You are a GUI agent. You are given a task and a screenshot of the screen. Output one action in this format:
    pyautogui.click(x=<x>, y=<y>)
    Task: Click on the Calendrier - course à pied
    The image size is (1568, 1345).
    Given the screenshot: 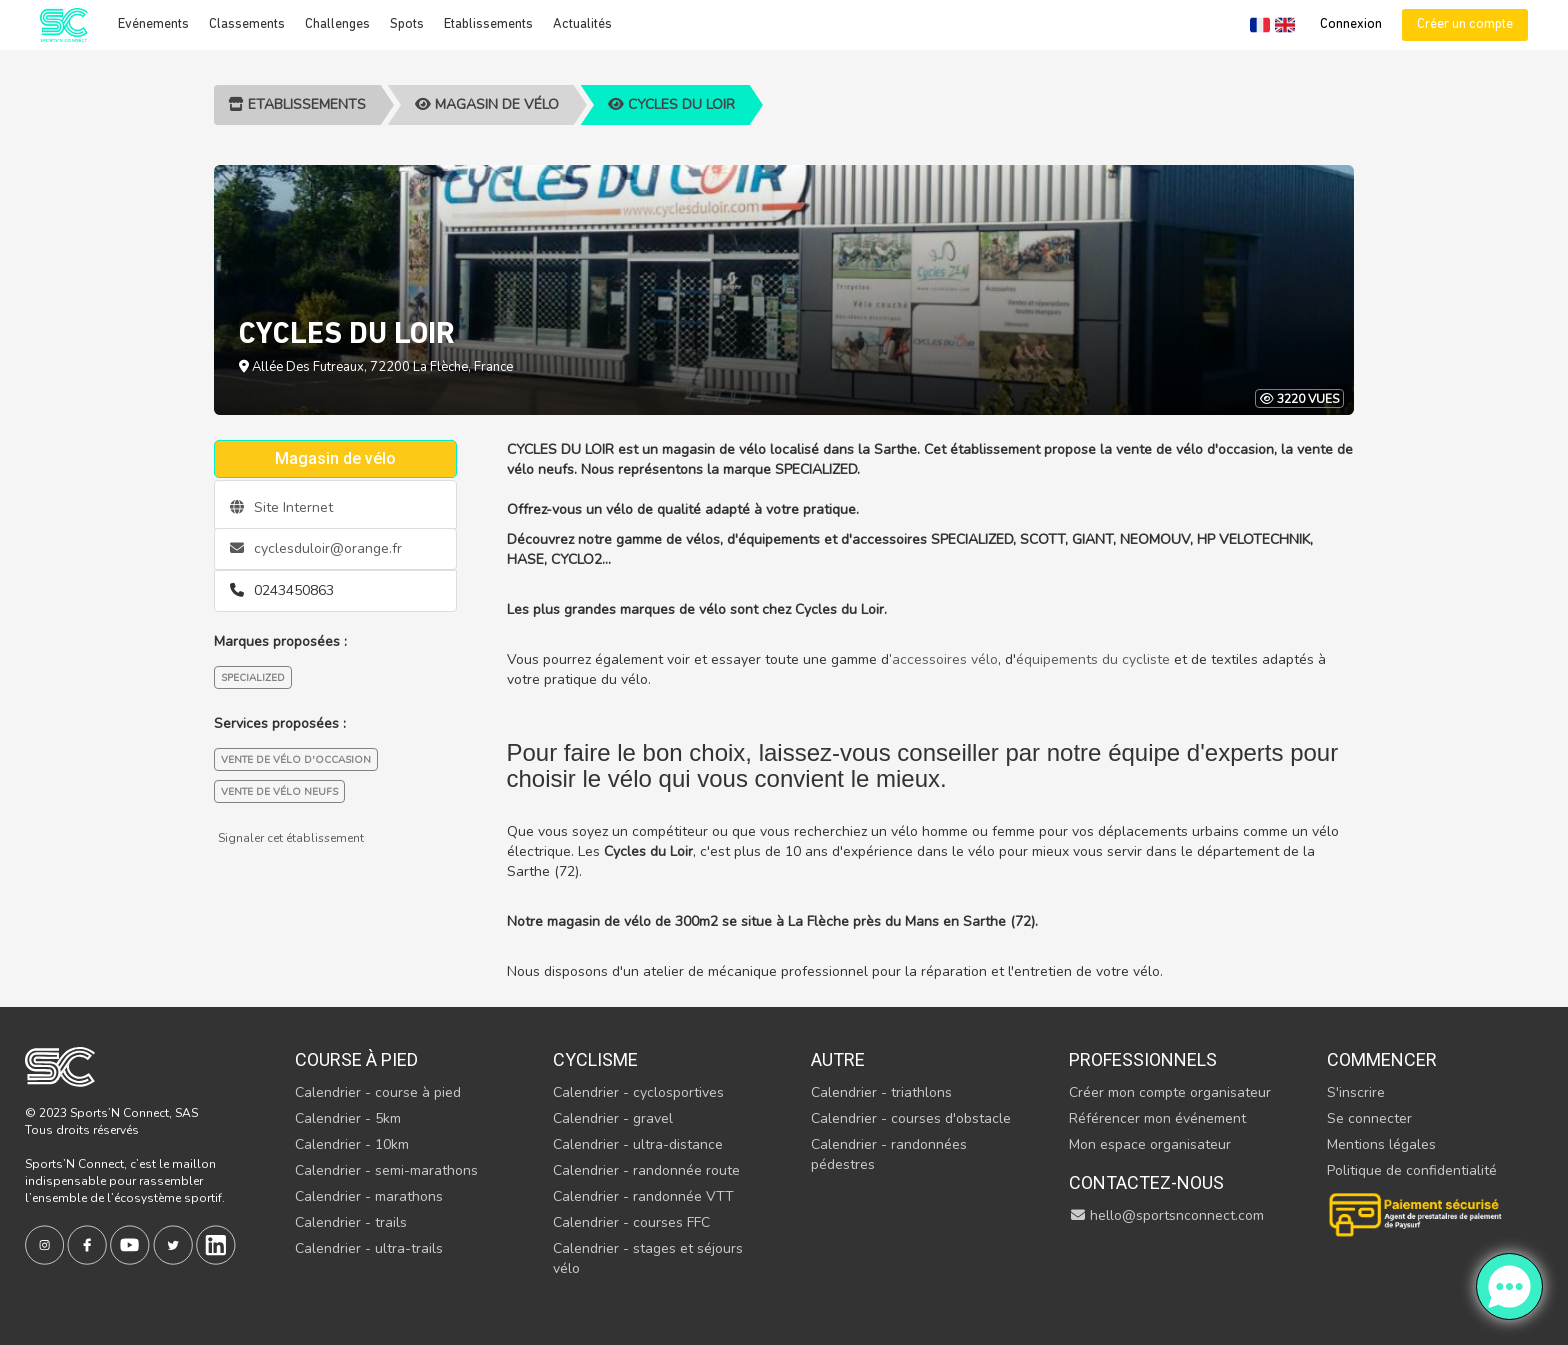 What is the action you would take?
    pyautogui.click(x=378, y=1092)
    